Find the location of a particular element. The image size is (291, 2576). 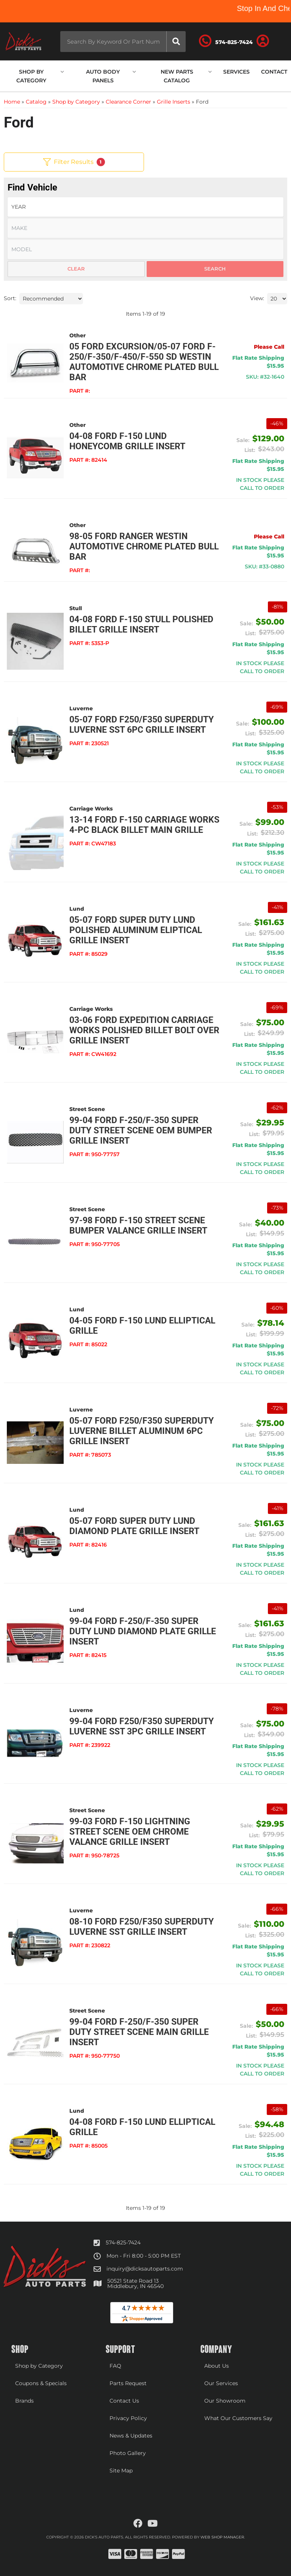

04-05 Ford F-150 Lund Elliptical Grille is located at coordinates (142, 1326).